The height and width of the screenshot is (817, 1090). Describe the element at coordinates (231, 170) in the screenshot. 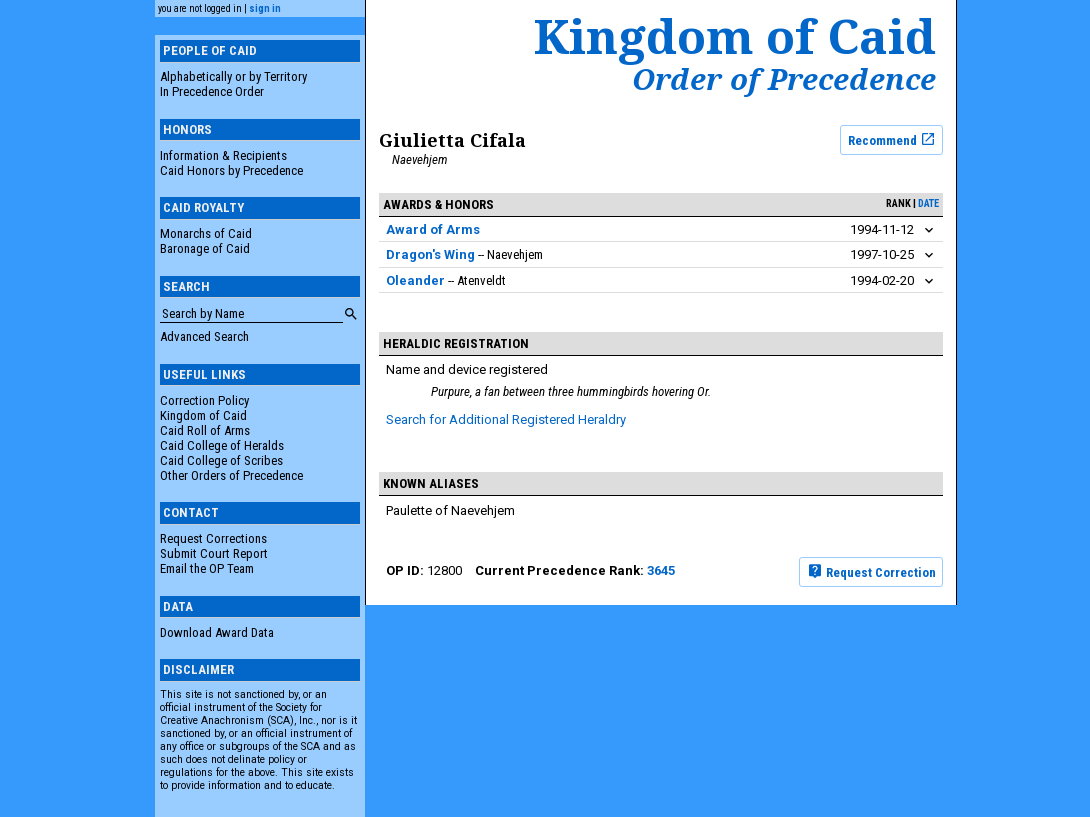

I see `Caid Honors by Precedence` at that location.